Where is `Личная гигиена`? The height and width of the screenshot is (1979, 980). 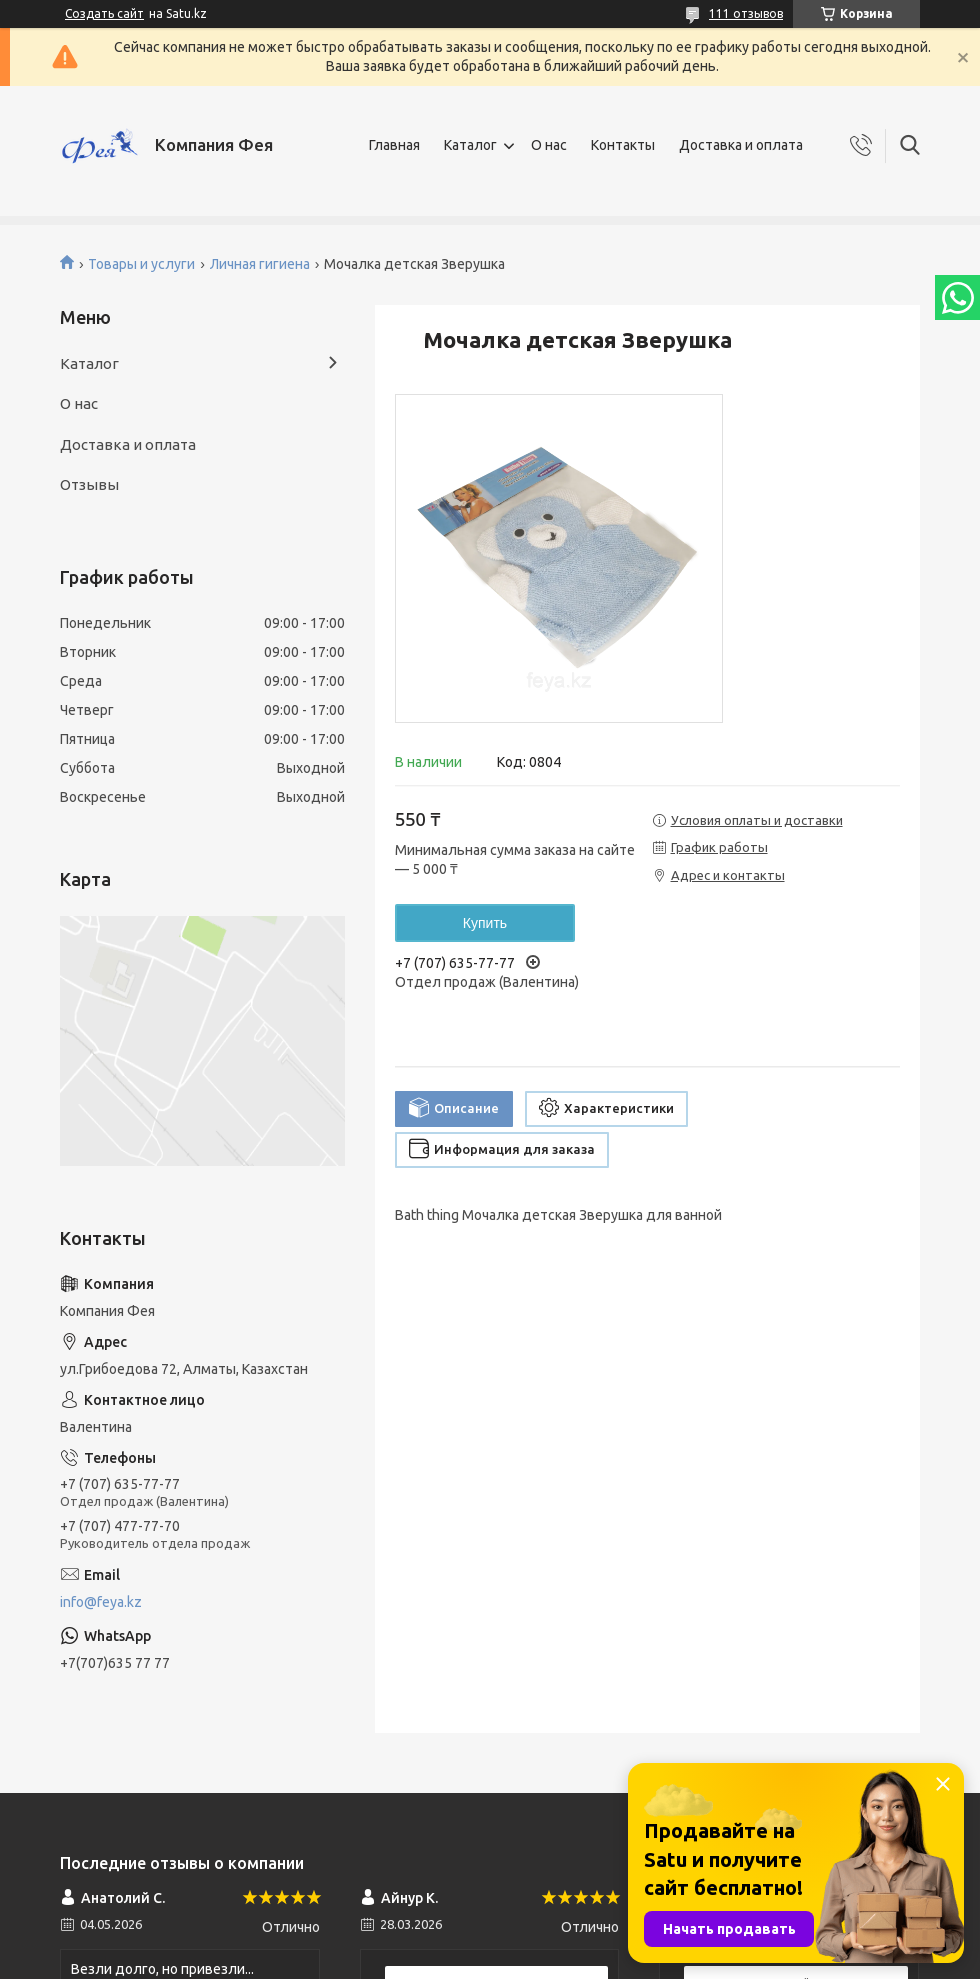 Личная гигиена is located at coordinates (260, 264).